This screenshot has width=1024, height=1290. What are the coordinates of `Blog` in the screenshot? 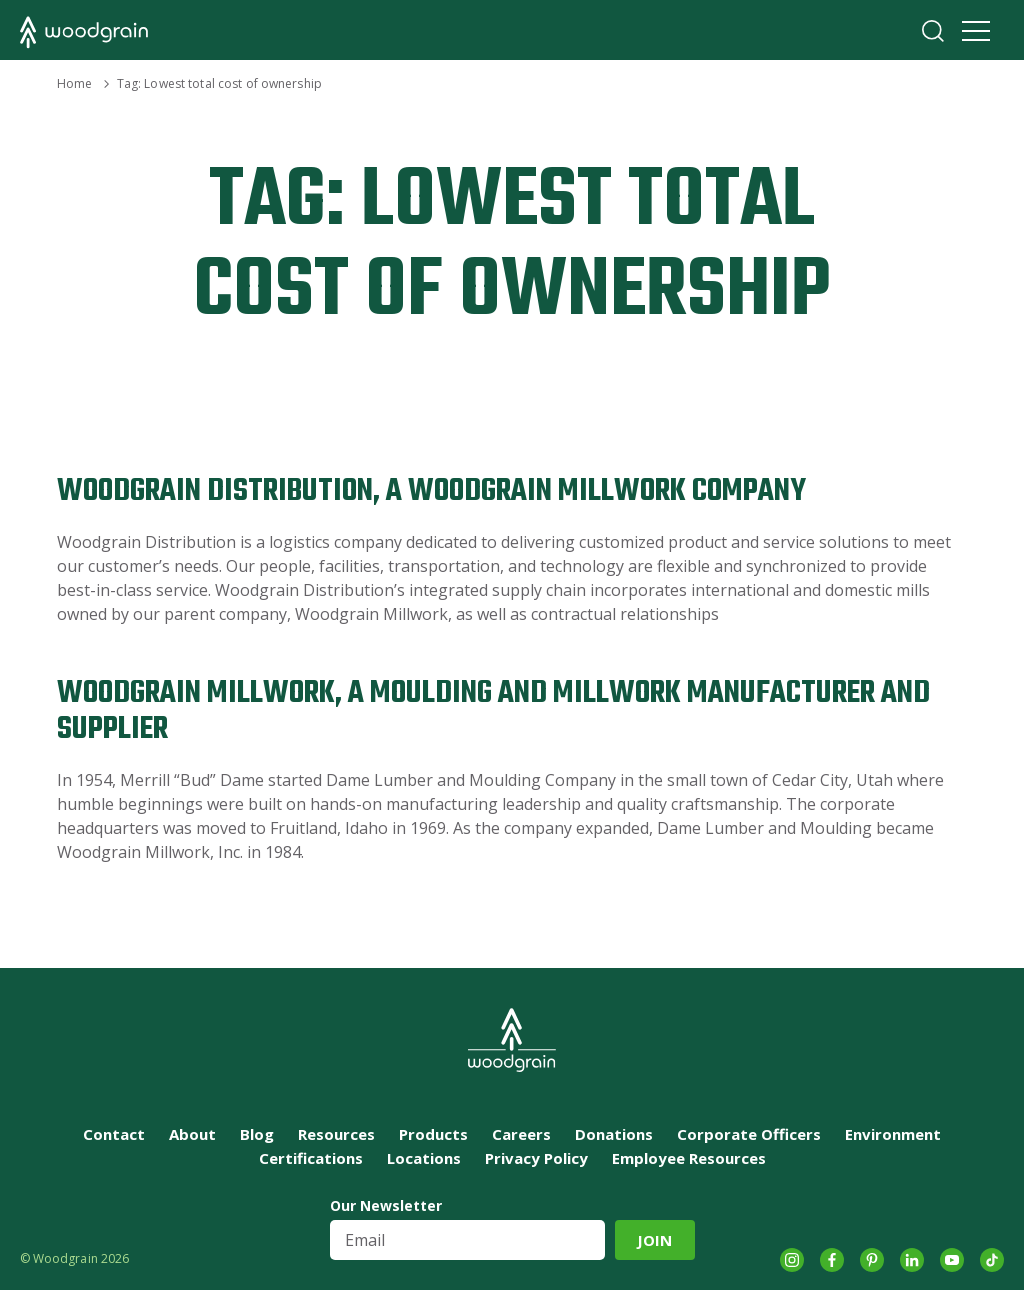 It's located at (257, 1134).